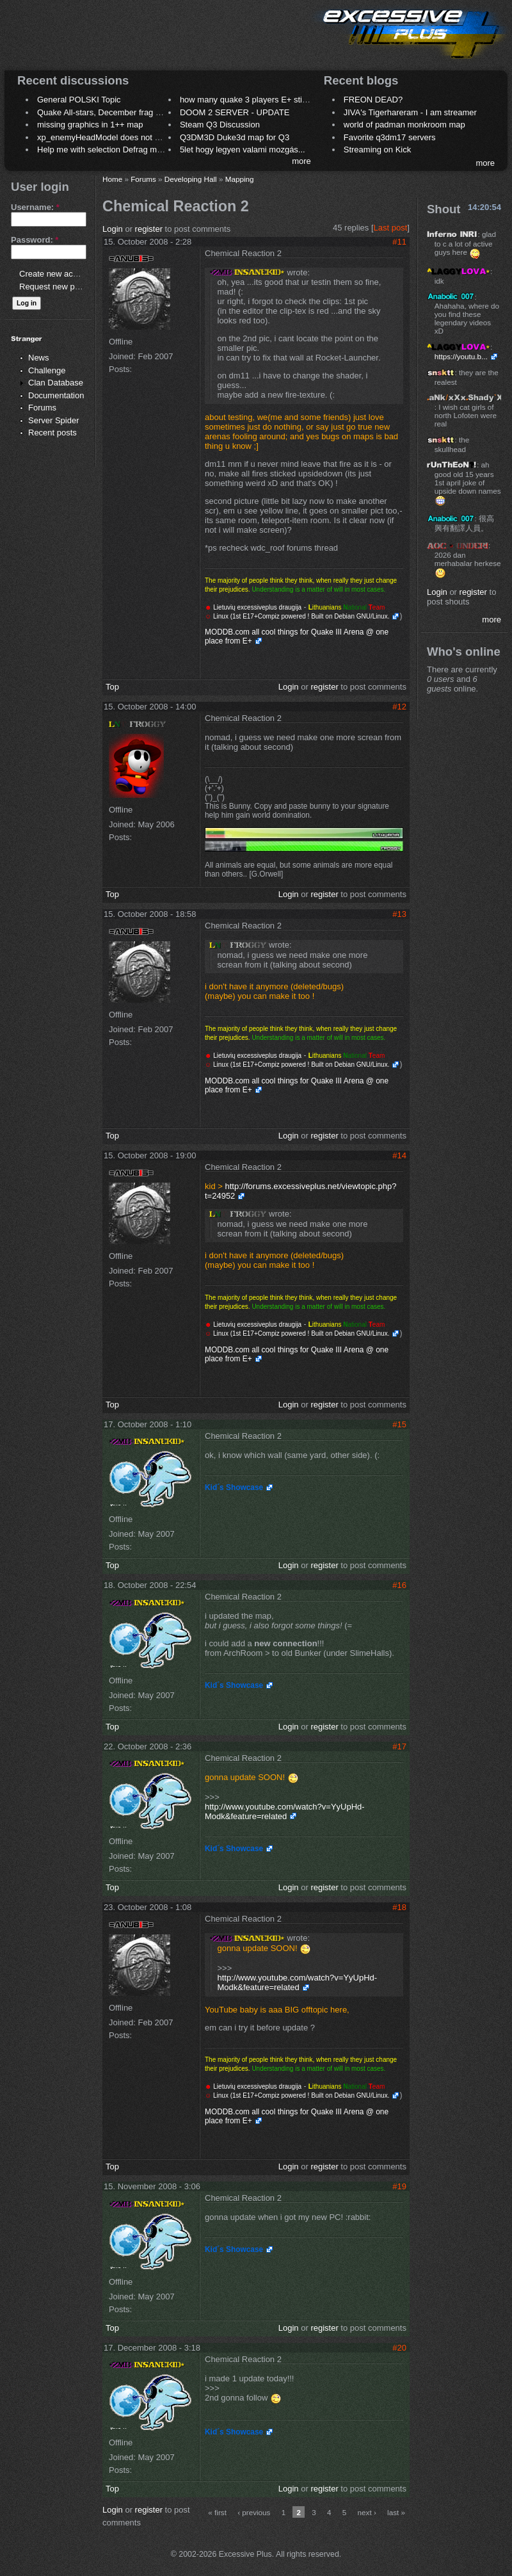 The width and height of the screenshot is (512, 2576). I want to click on Favorite q3dm17 servers, so click(390, 137).